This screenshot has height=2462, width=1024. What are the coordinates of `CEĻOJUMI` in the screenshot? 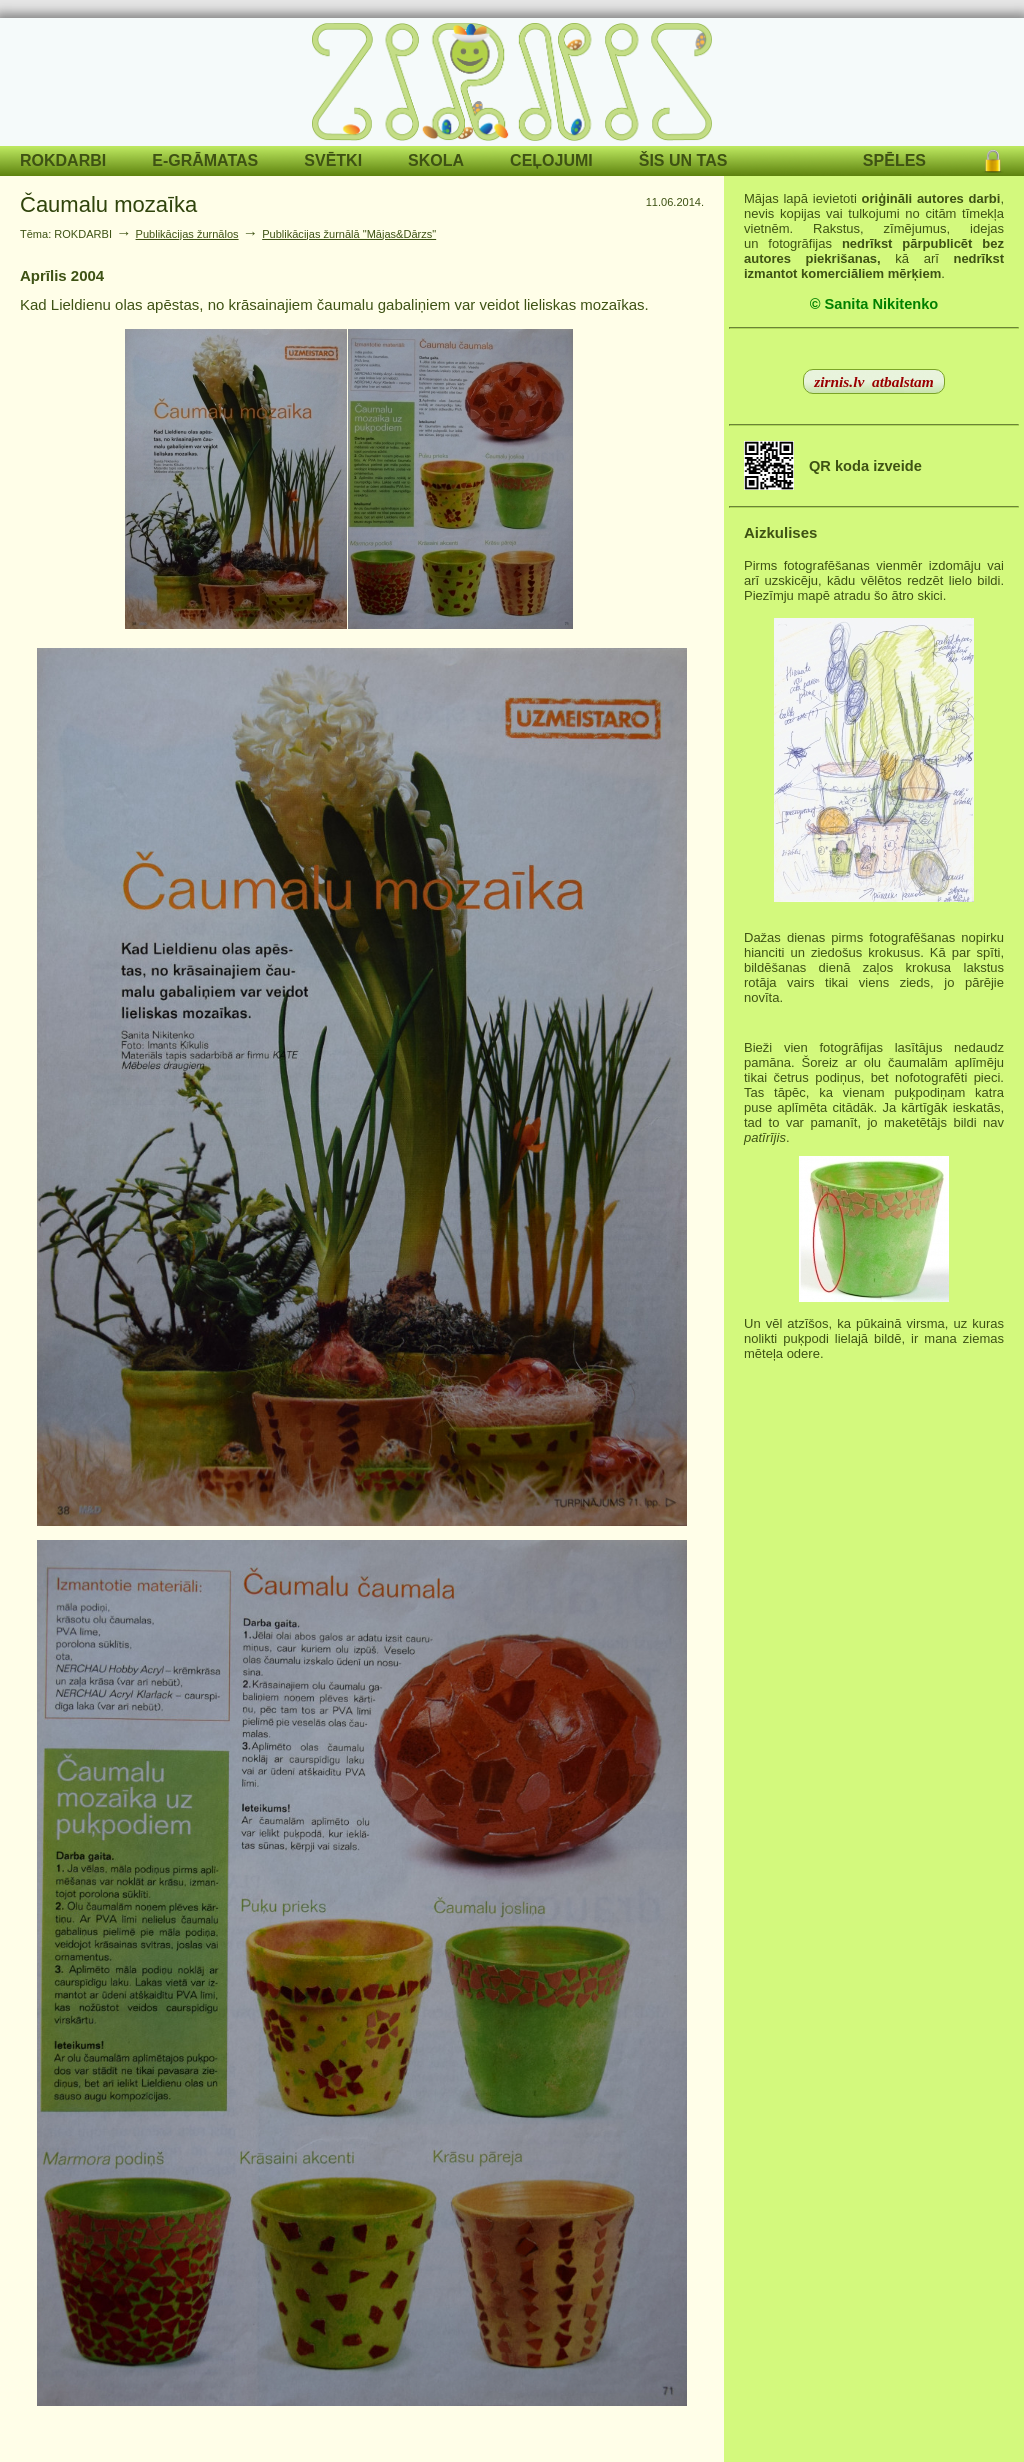 It's located at (551, 160).